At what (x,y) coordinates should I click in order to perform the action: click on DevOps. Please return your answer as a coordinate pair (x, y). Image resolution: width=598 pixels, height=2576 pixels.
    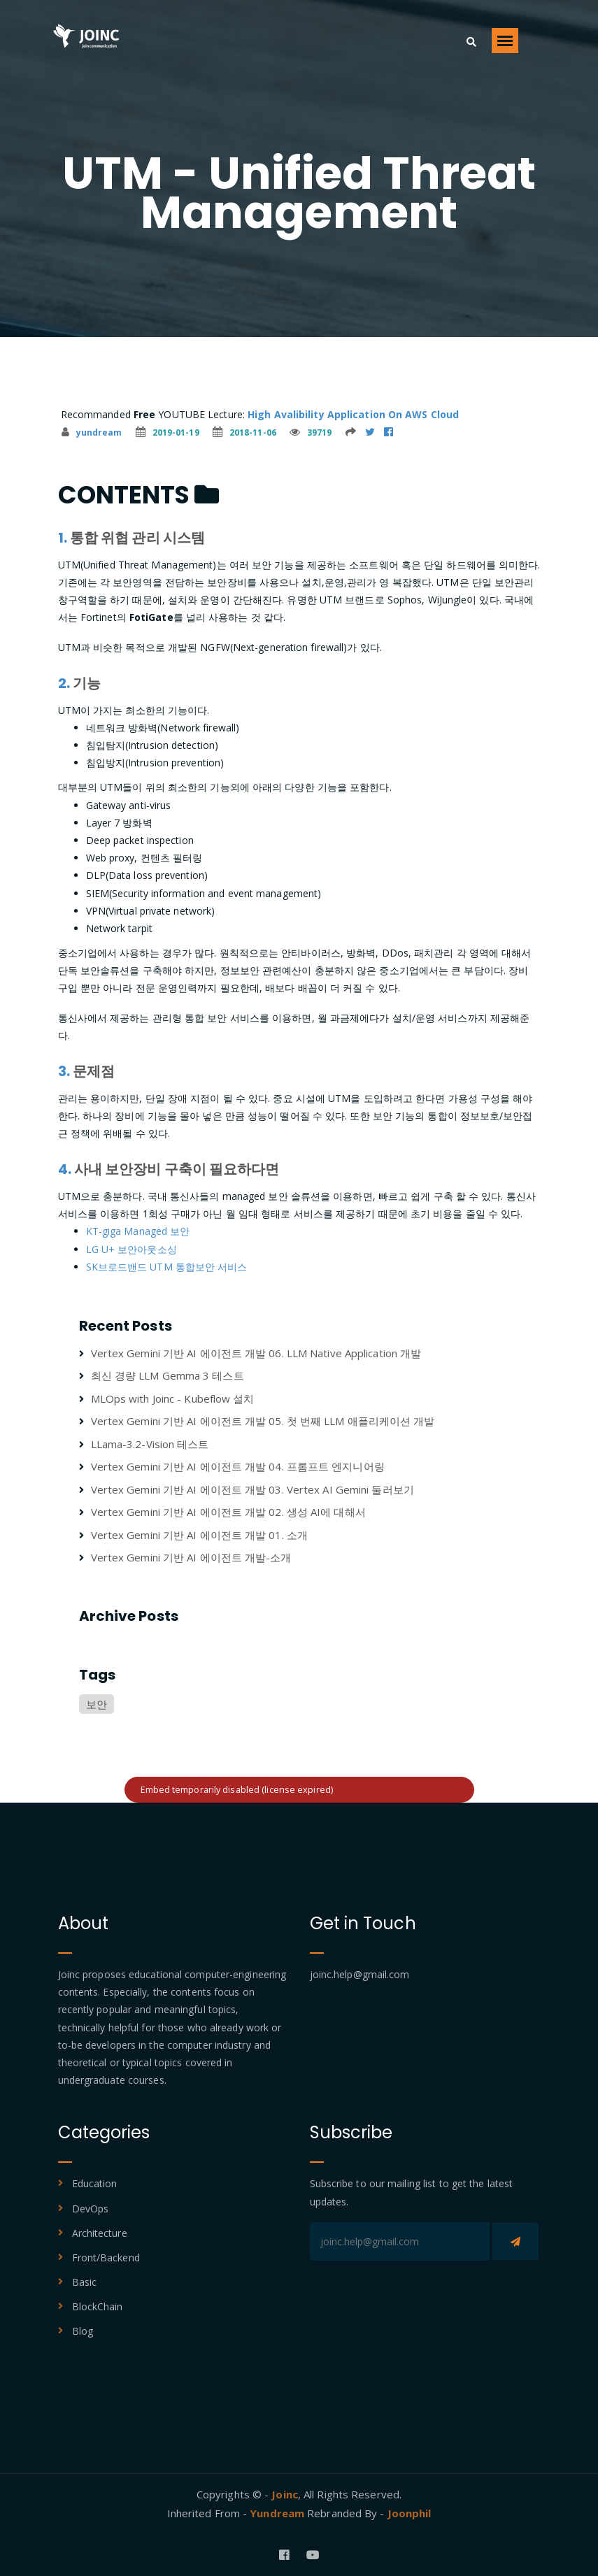
    Looking at the image, I should click on (90, 2208).